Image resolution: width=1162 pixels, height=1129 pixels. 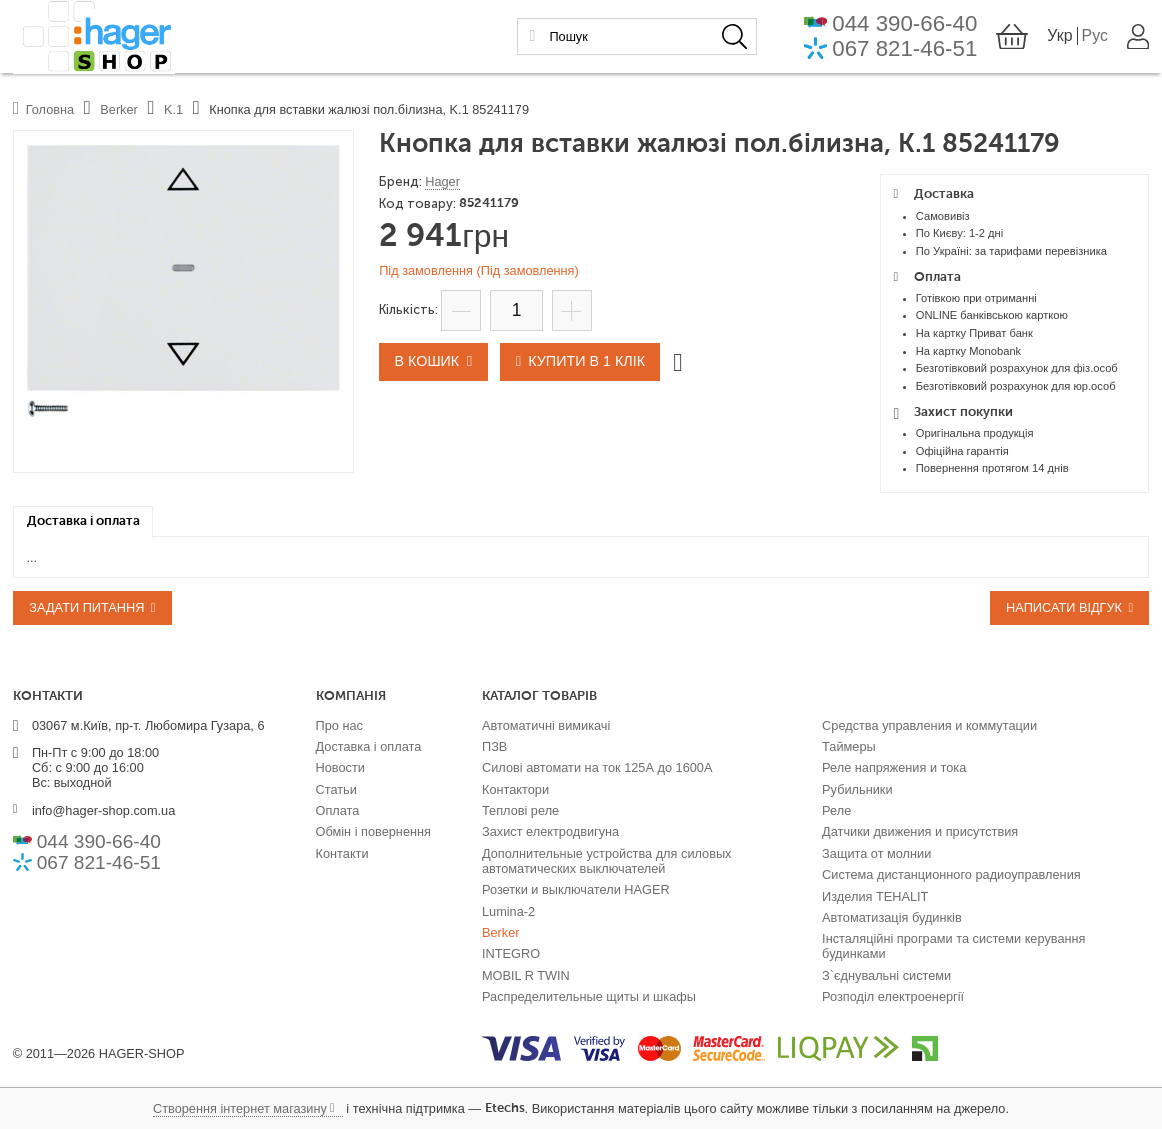 What do you see at coordinates (342, 853) in the screenshot?
I see `Контакти` at bounding box center [342, 853].